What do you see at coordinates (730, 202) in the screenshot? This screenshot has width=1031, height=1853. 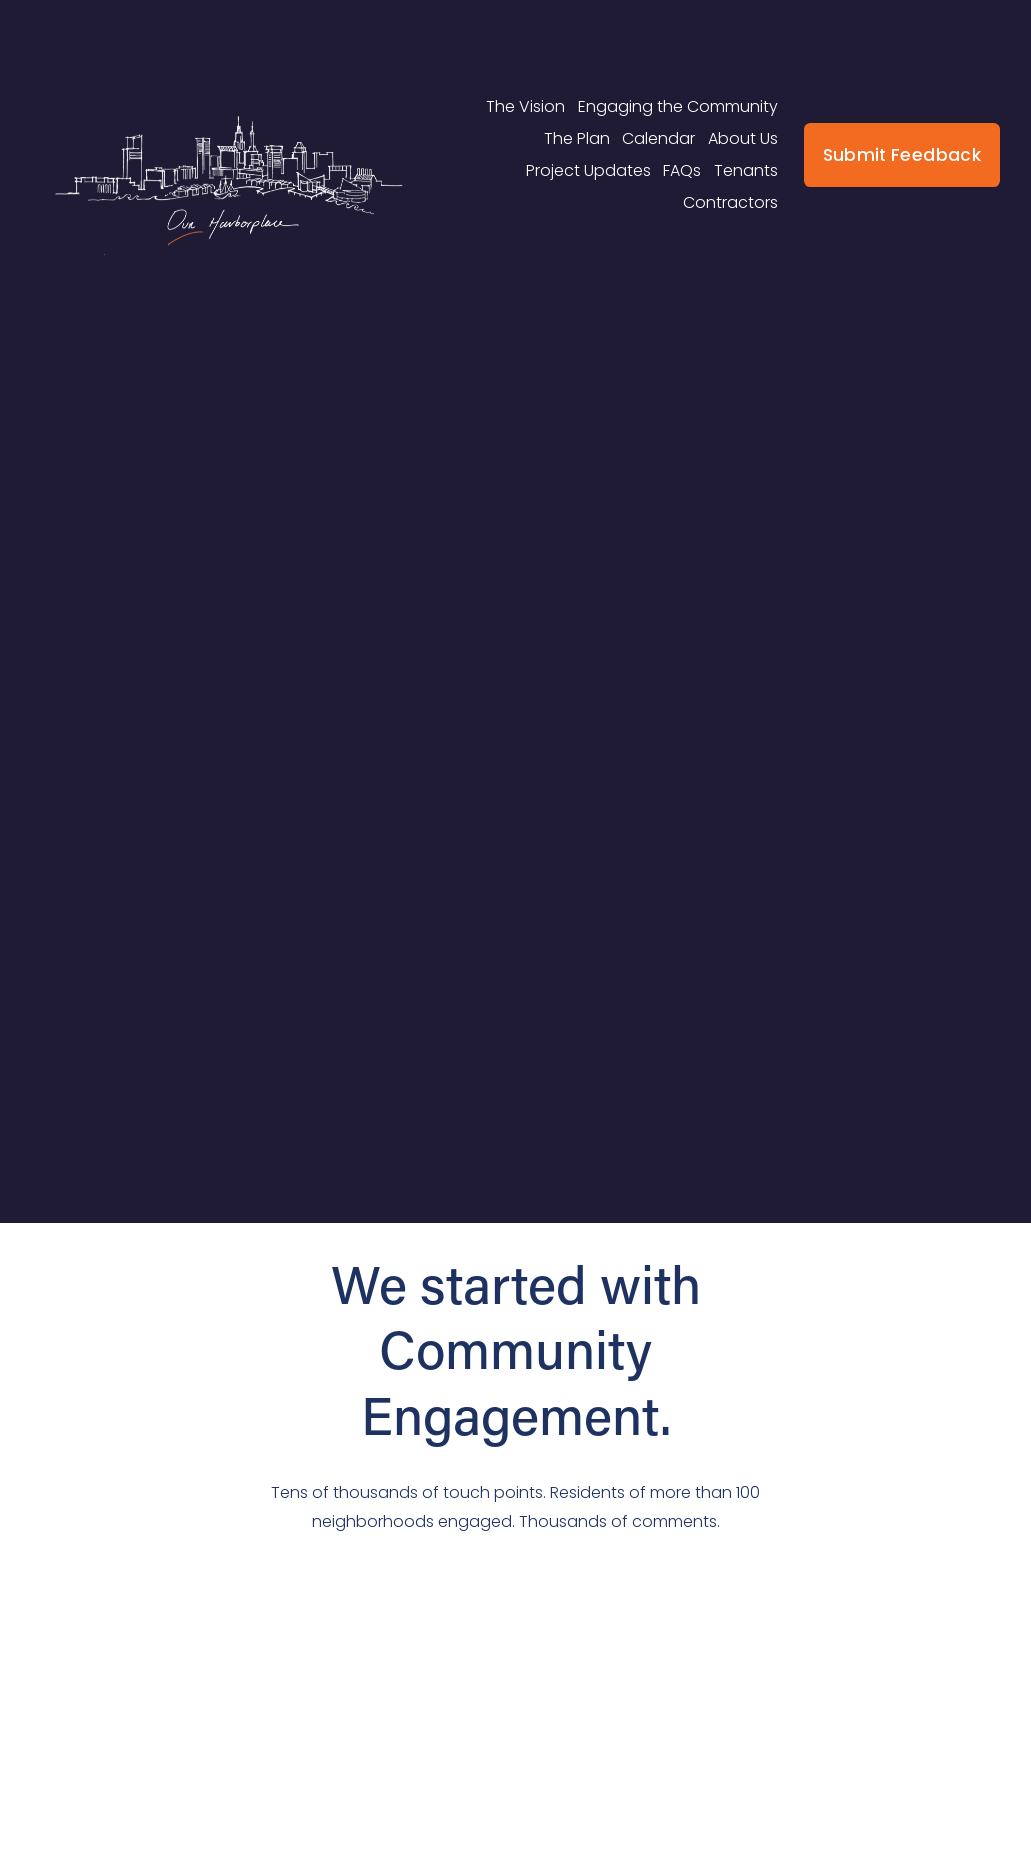 I see `Contractors` at bounding box center [730, 202].